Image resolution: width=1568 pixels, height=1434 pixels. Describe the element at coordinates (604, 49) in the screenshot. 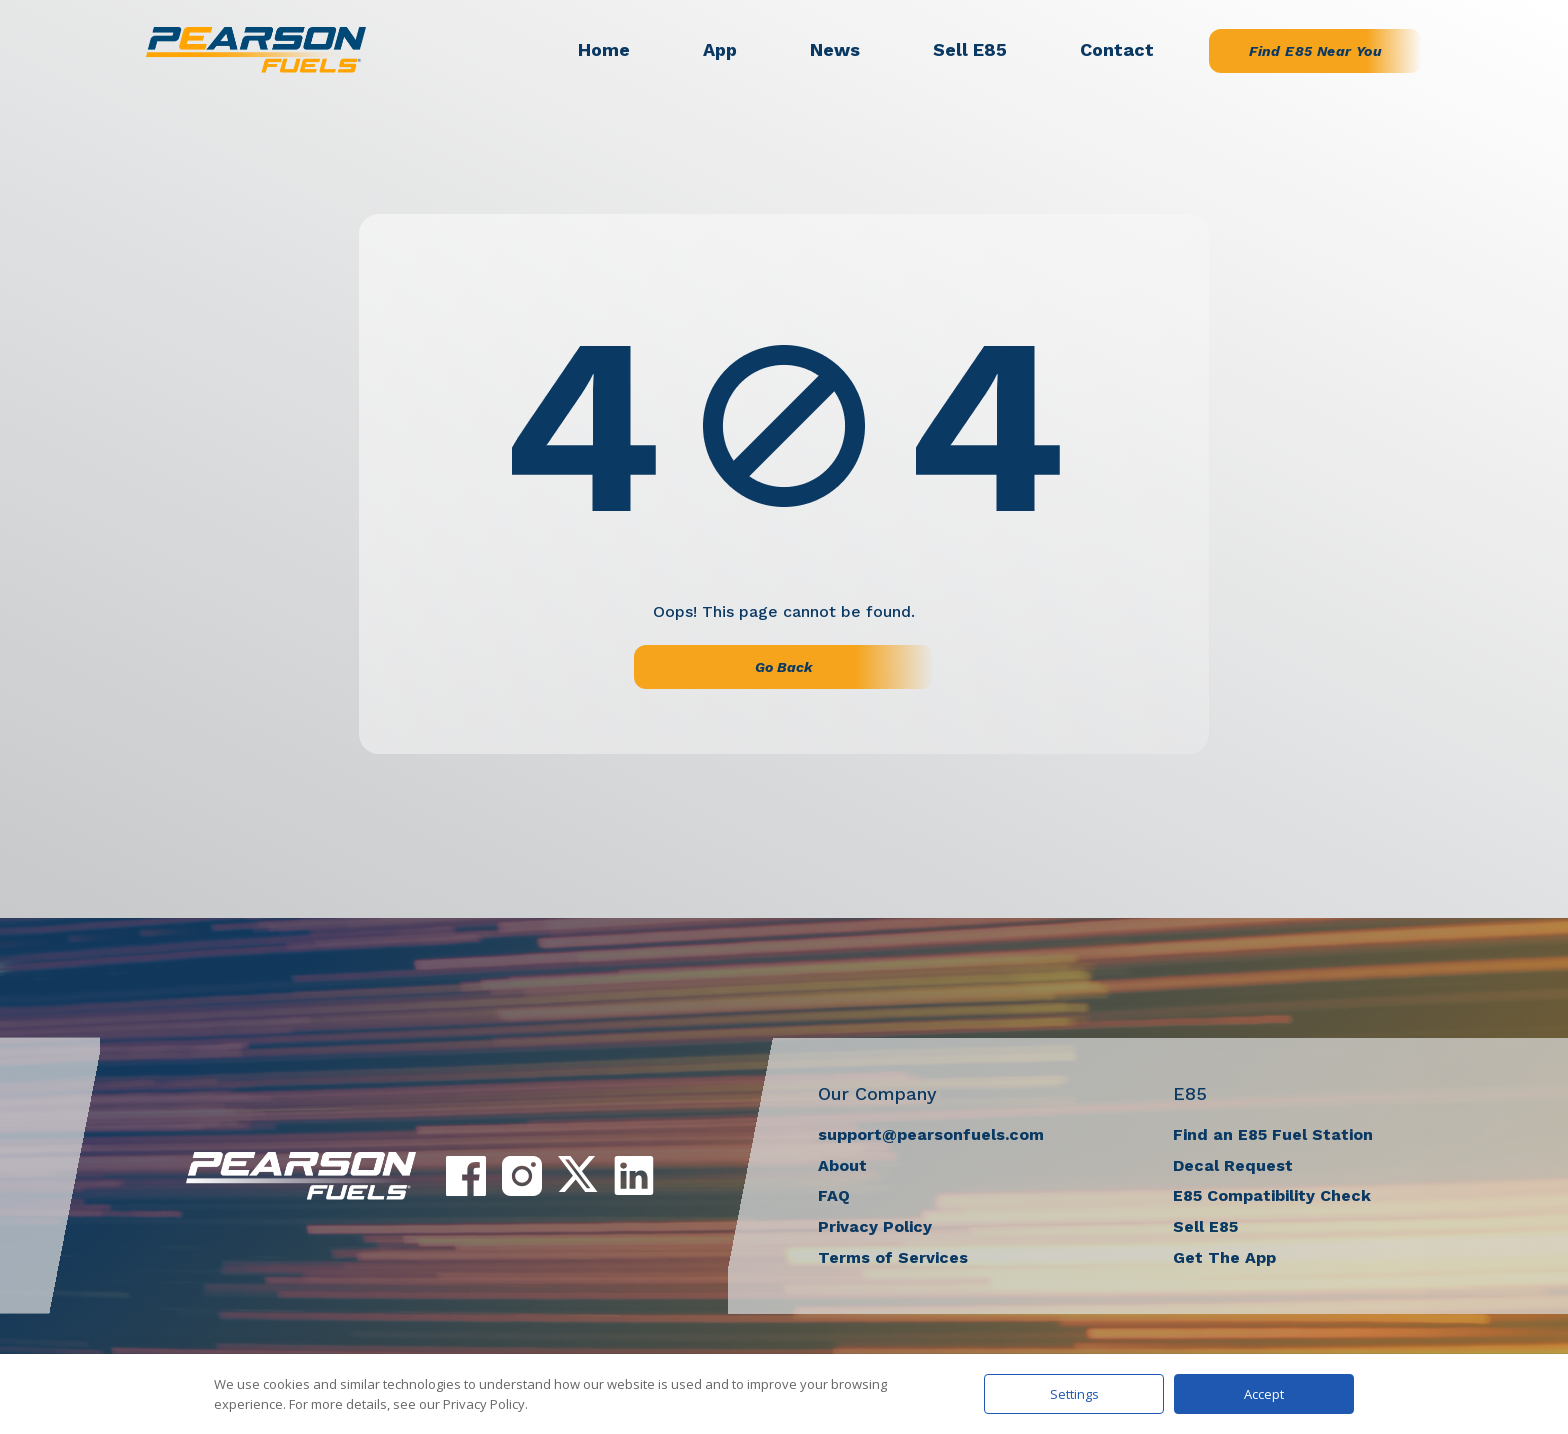

I see `Home` at that location.